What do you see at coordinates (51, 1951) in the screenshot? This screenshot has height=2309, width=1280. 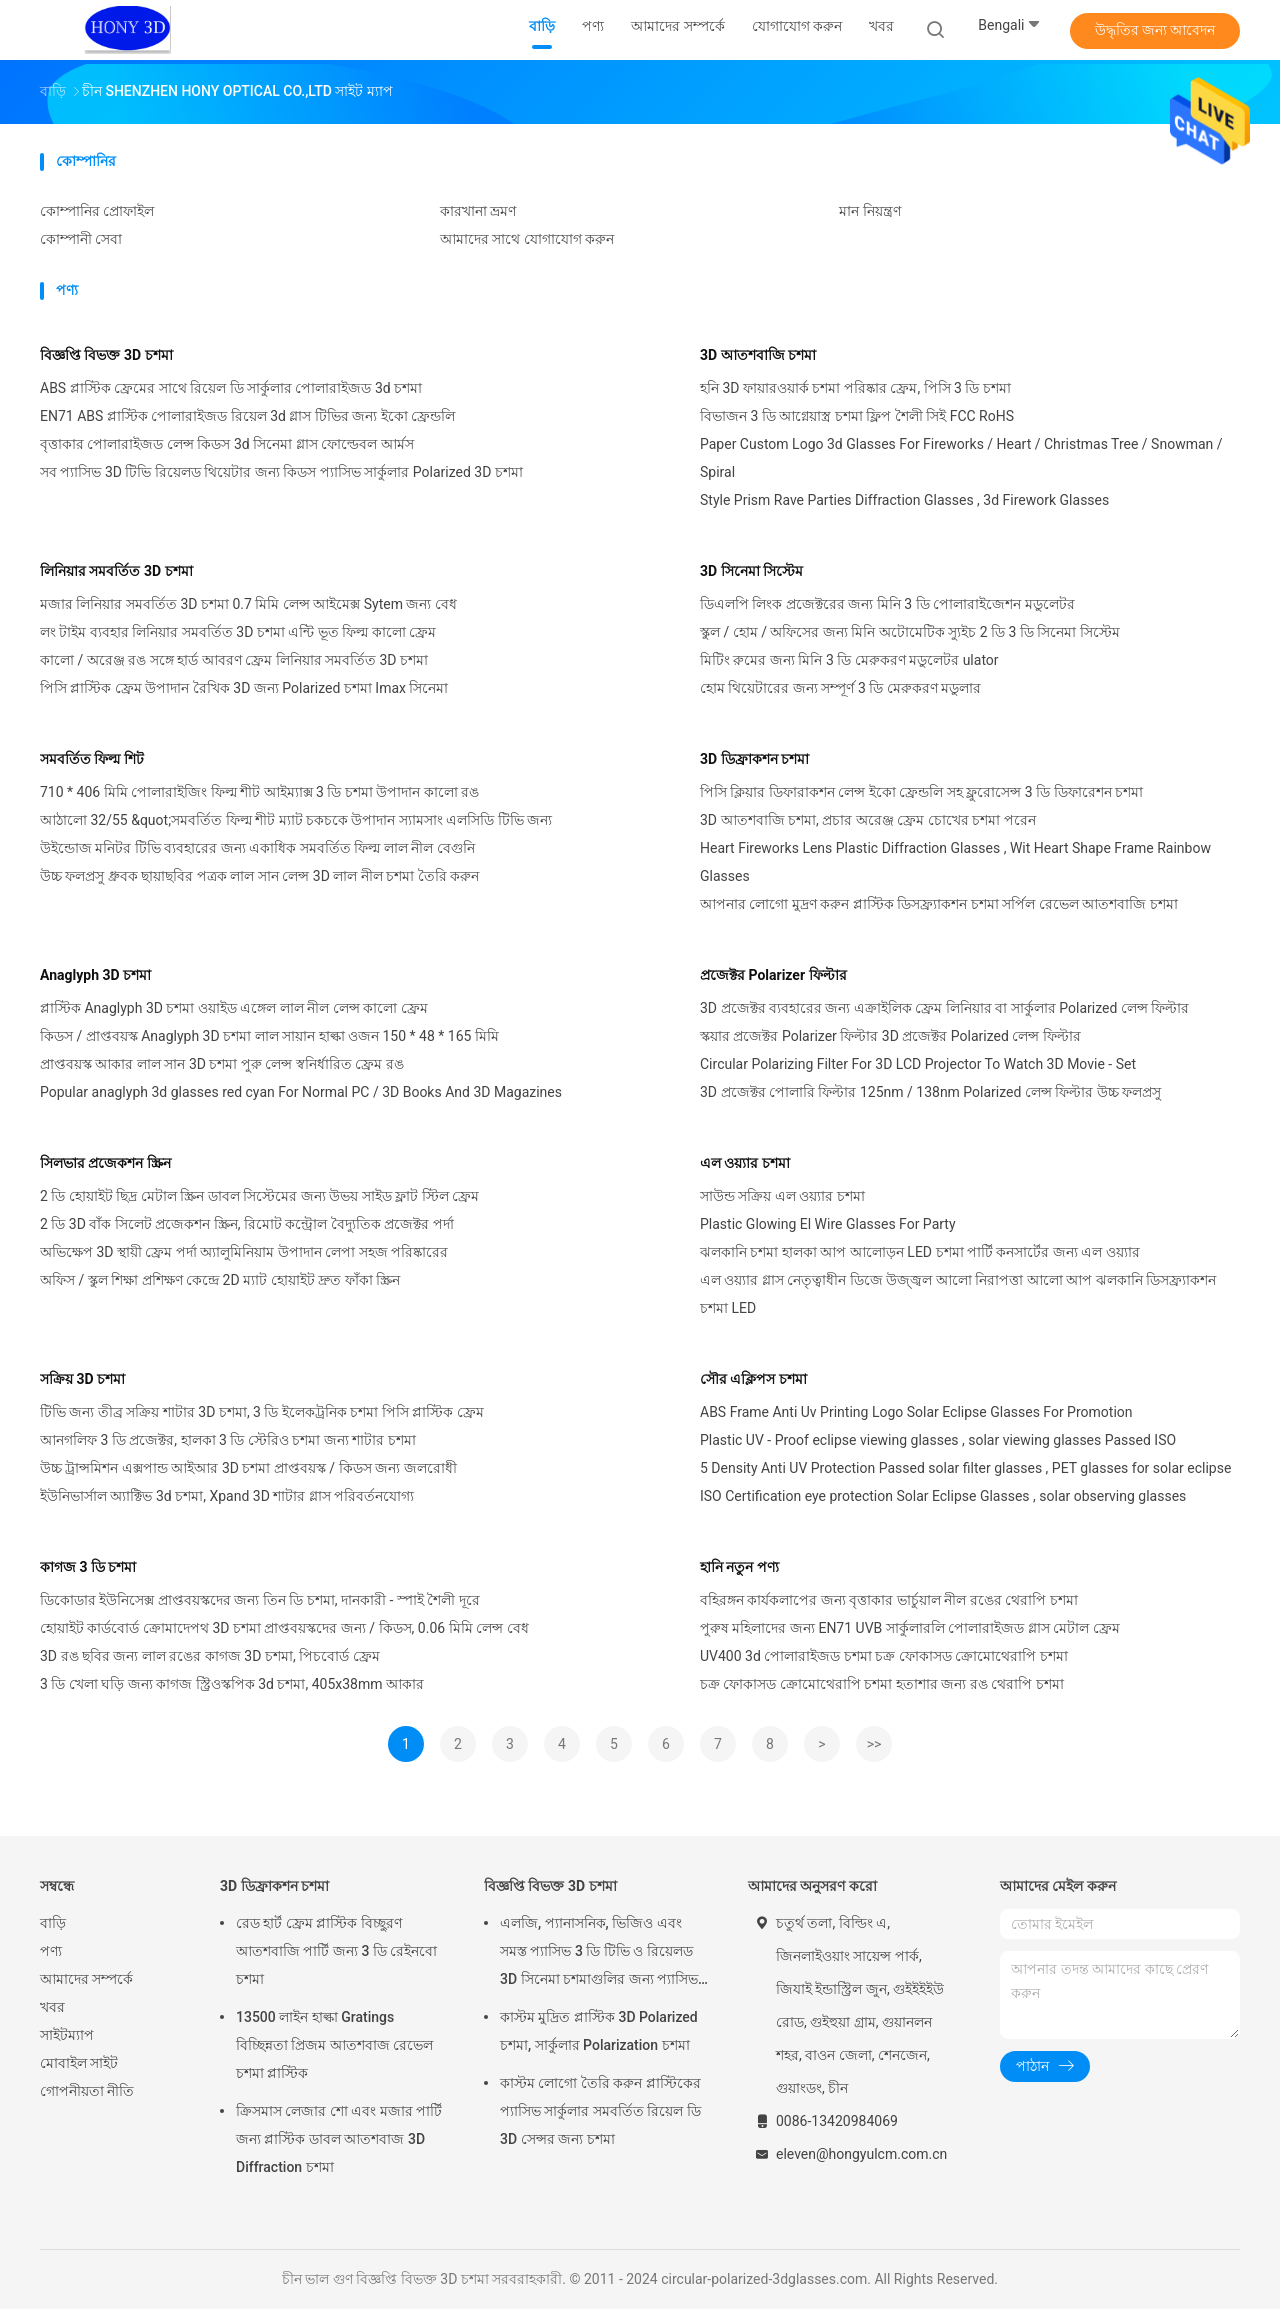 I see `পণ্য` at bounding box center [51, 1951].